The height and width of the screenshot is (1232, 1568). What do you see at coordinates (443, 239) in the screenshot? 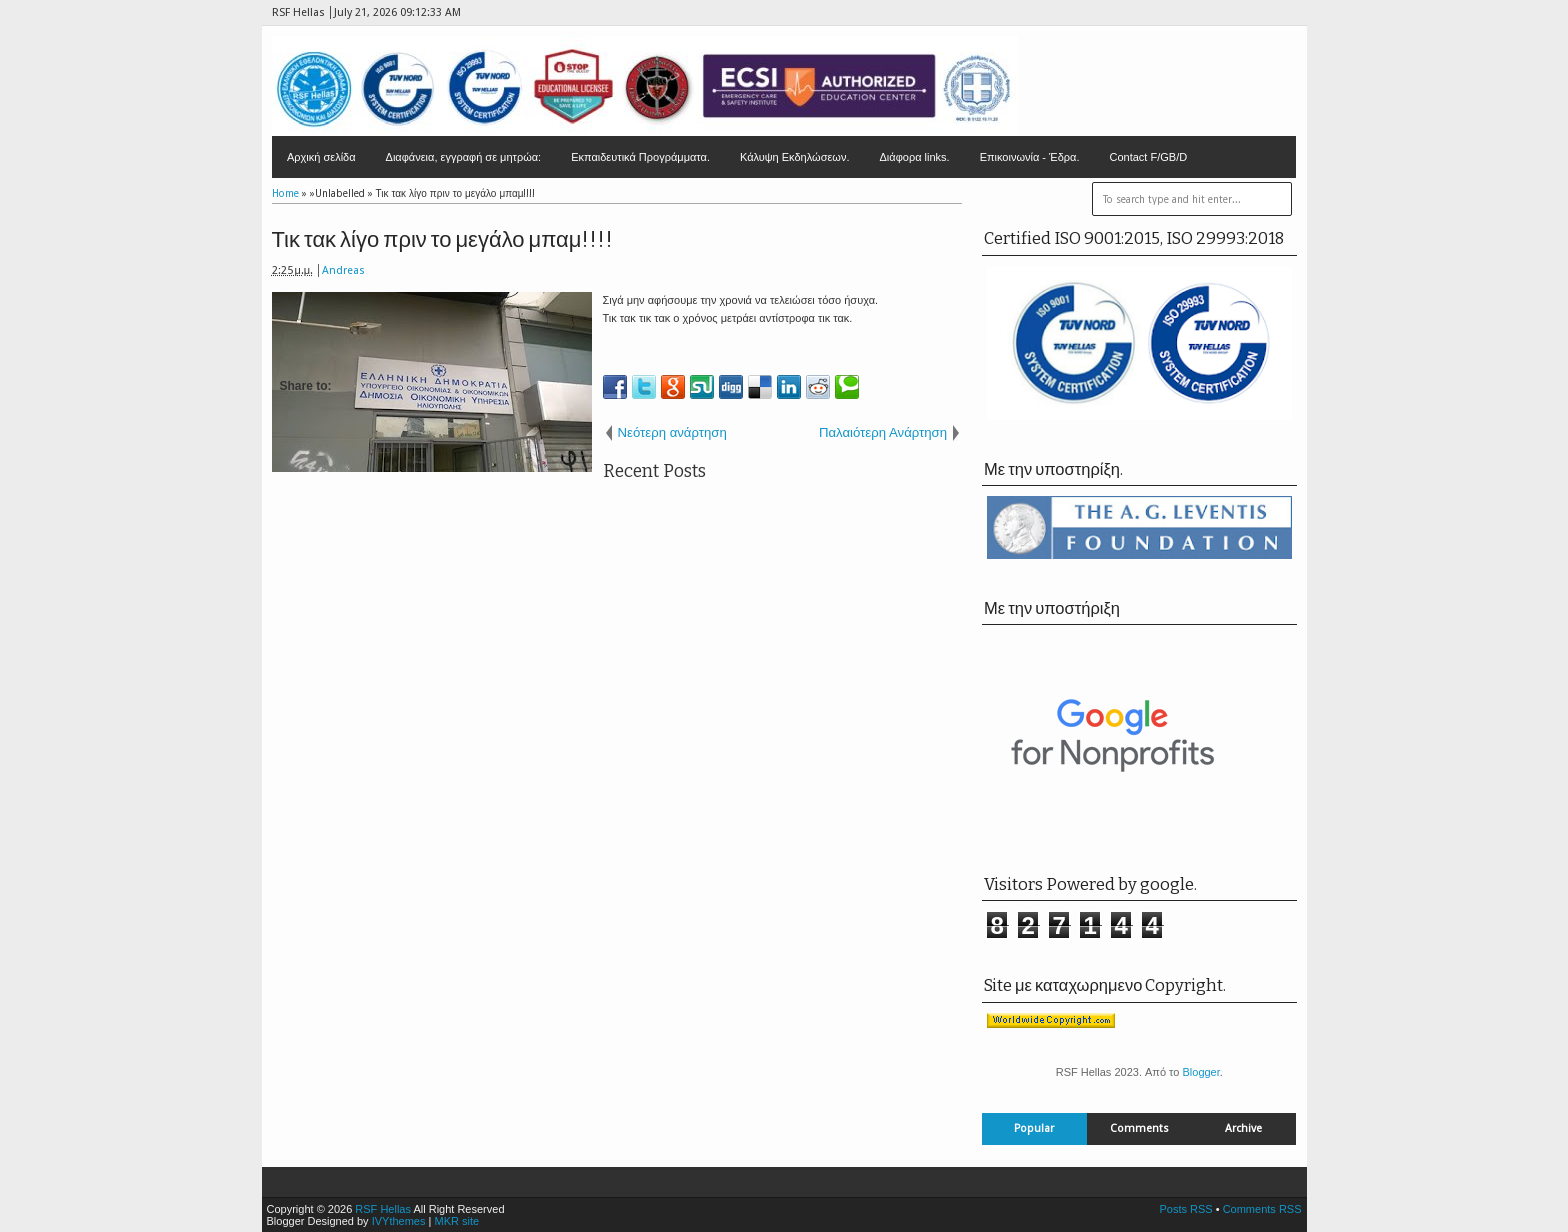
I see `Τικ τακ λίγο πριν το μεγάλο μπαμ!!!!` at bounding box center [443, 239].